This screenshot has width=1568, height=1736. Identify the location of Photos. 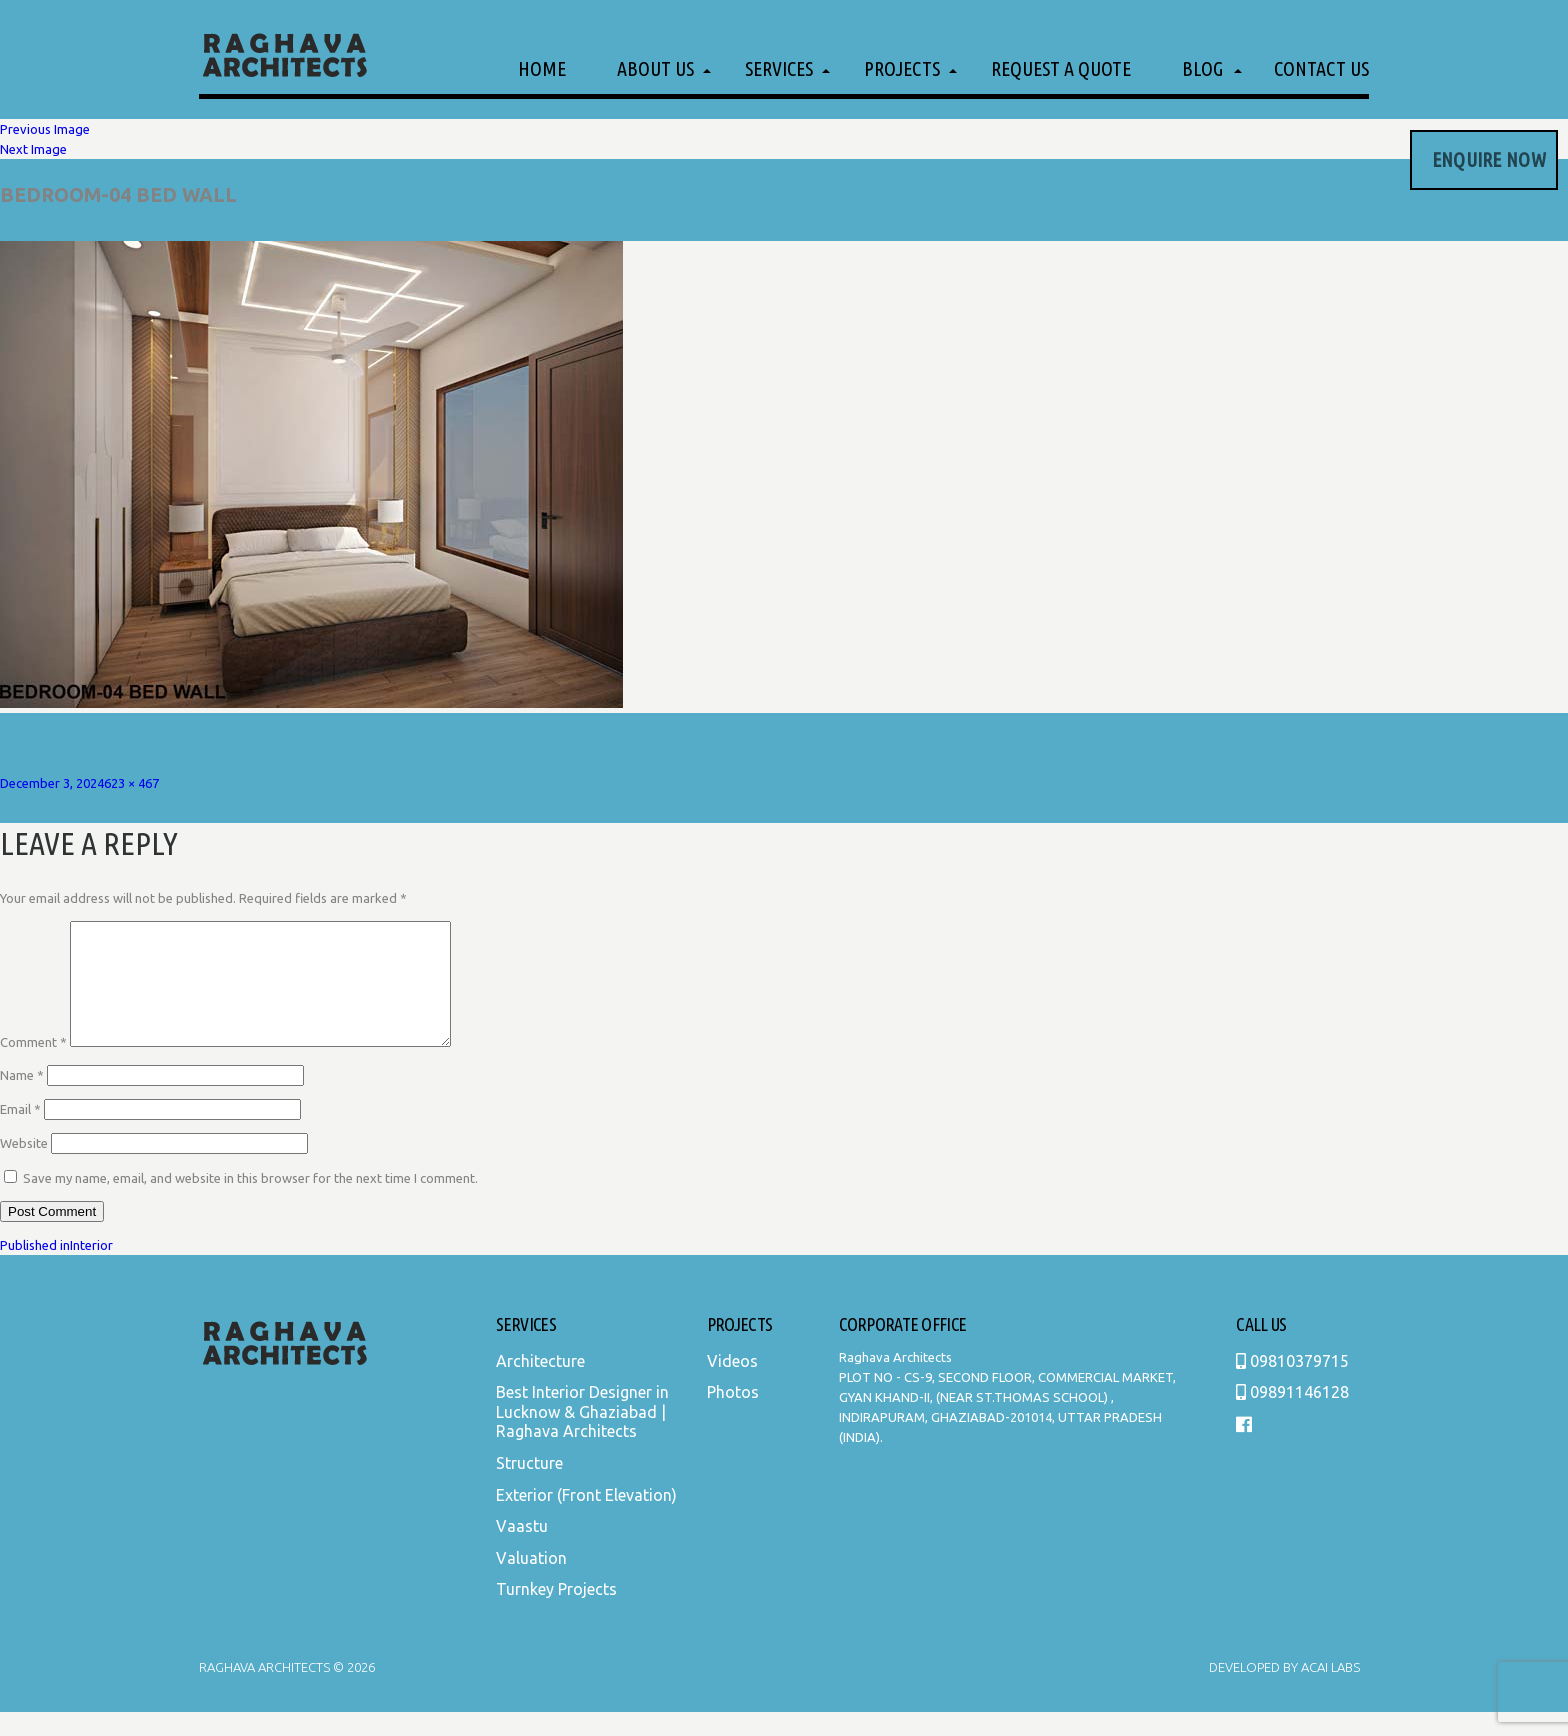
(733, 1416).